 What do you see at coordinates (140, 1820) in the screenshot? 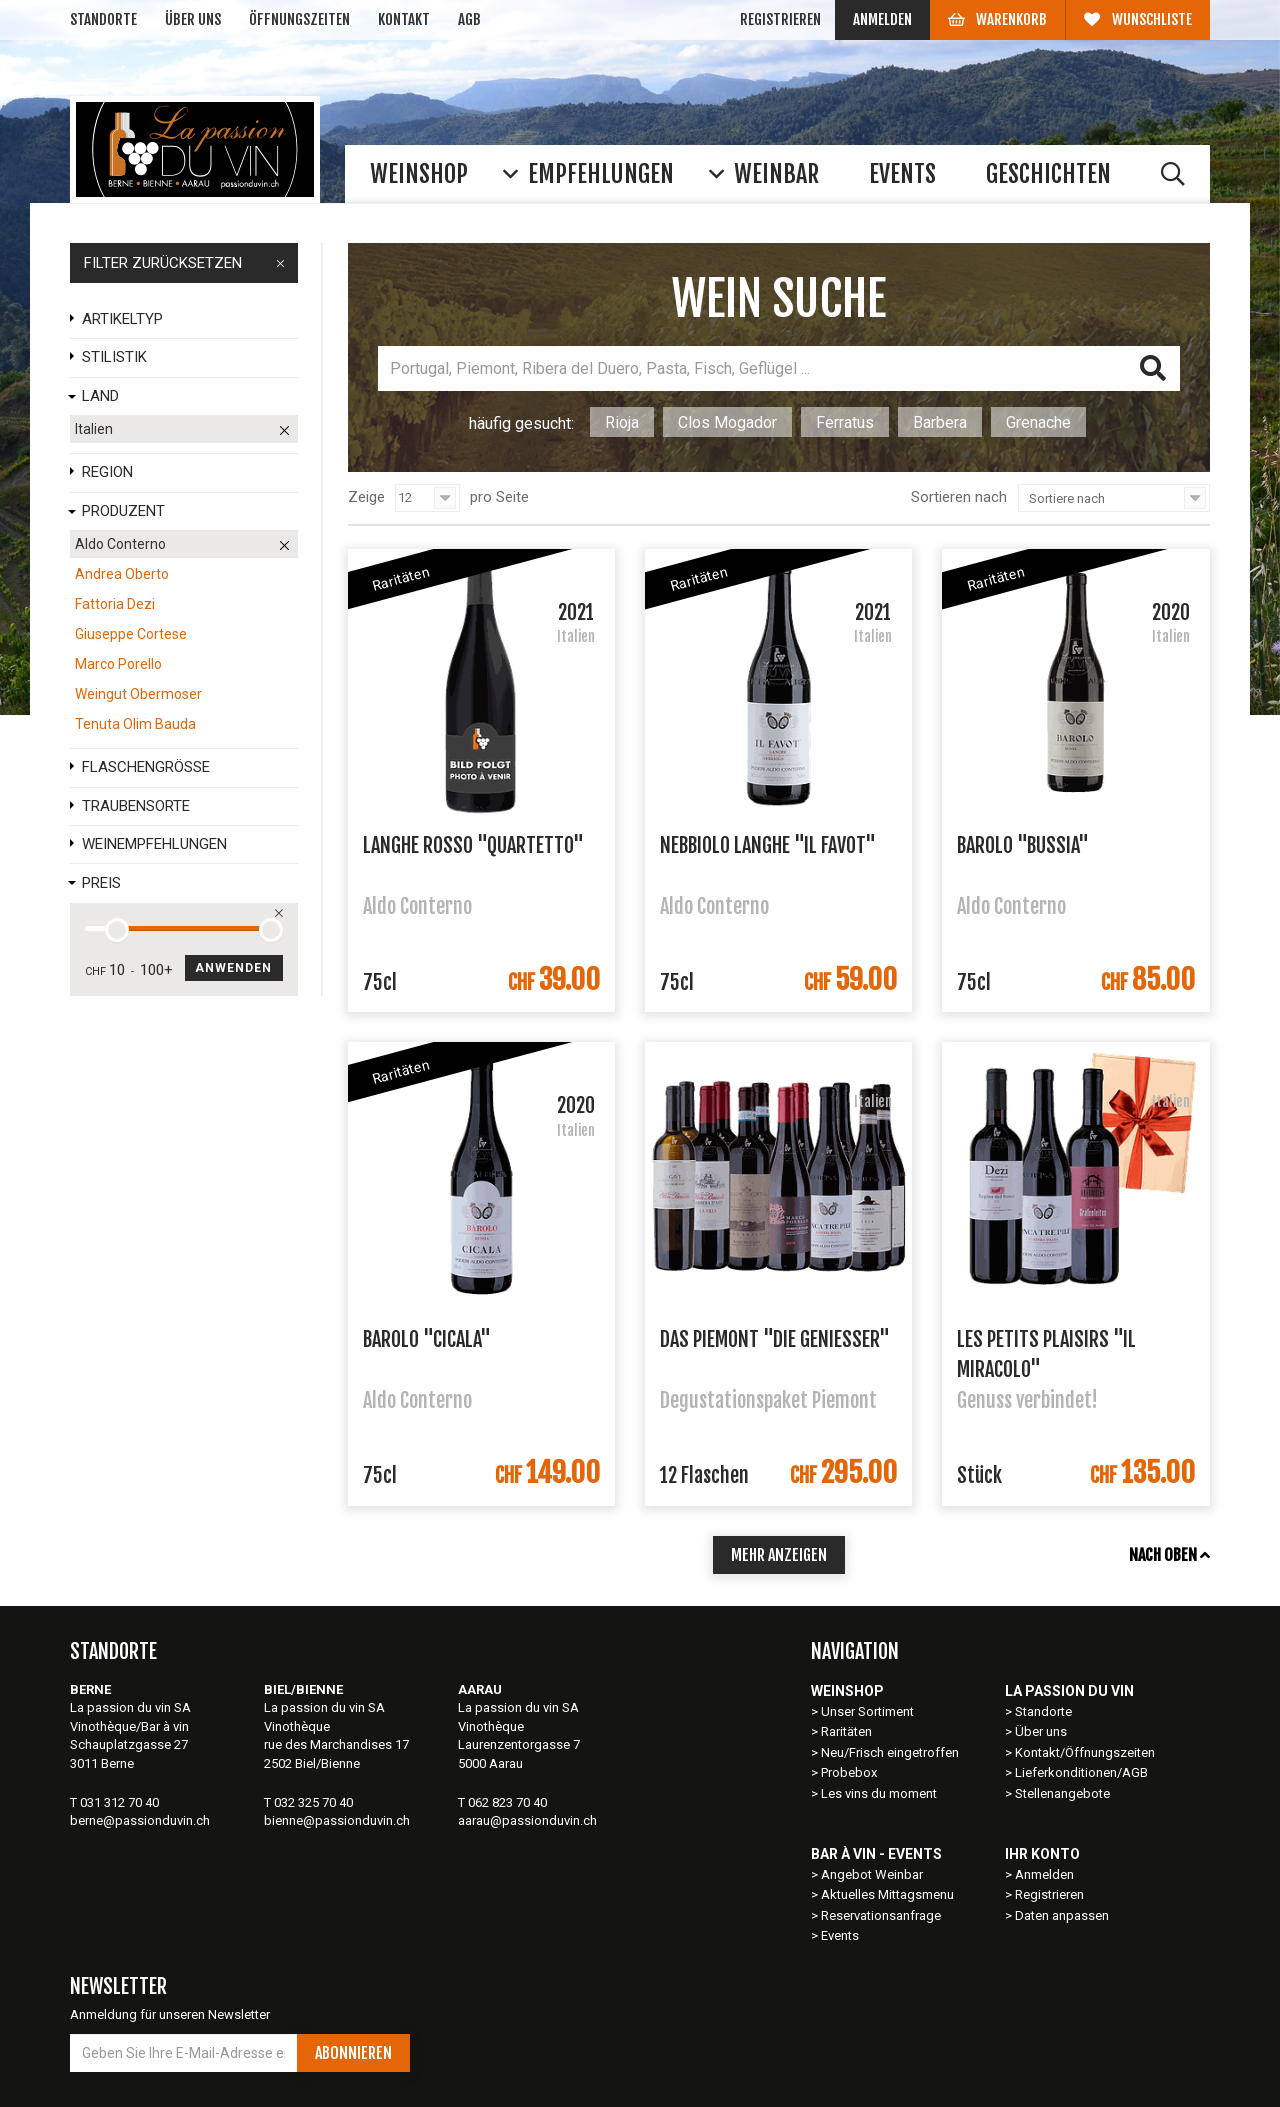
I see `berne@passionduvin.ch` at bounding box center [140, 1820].